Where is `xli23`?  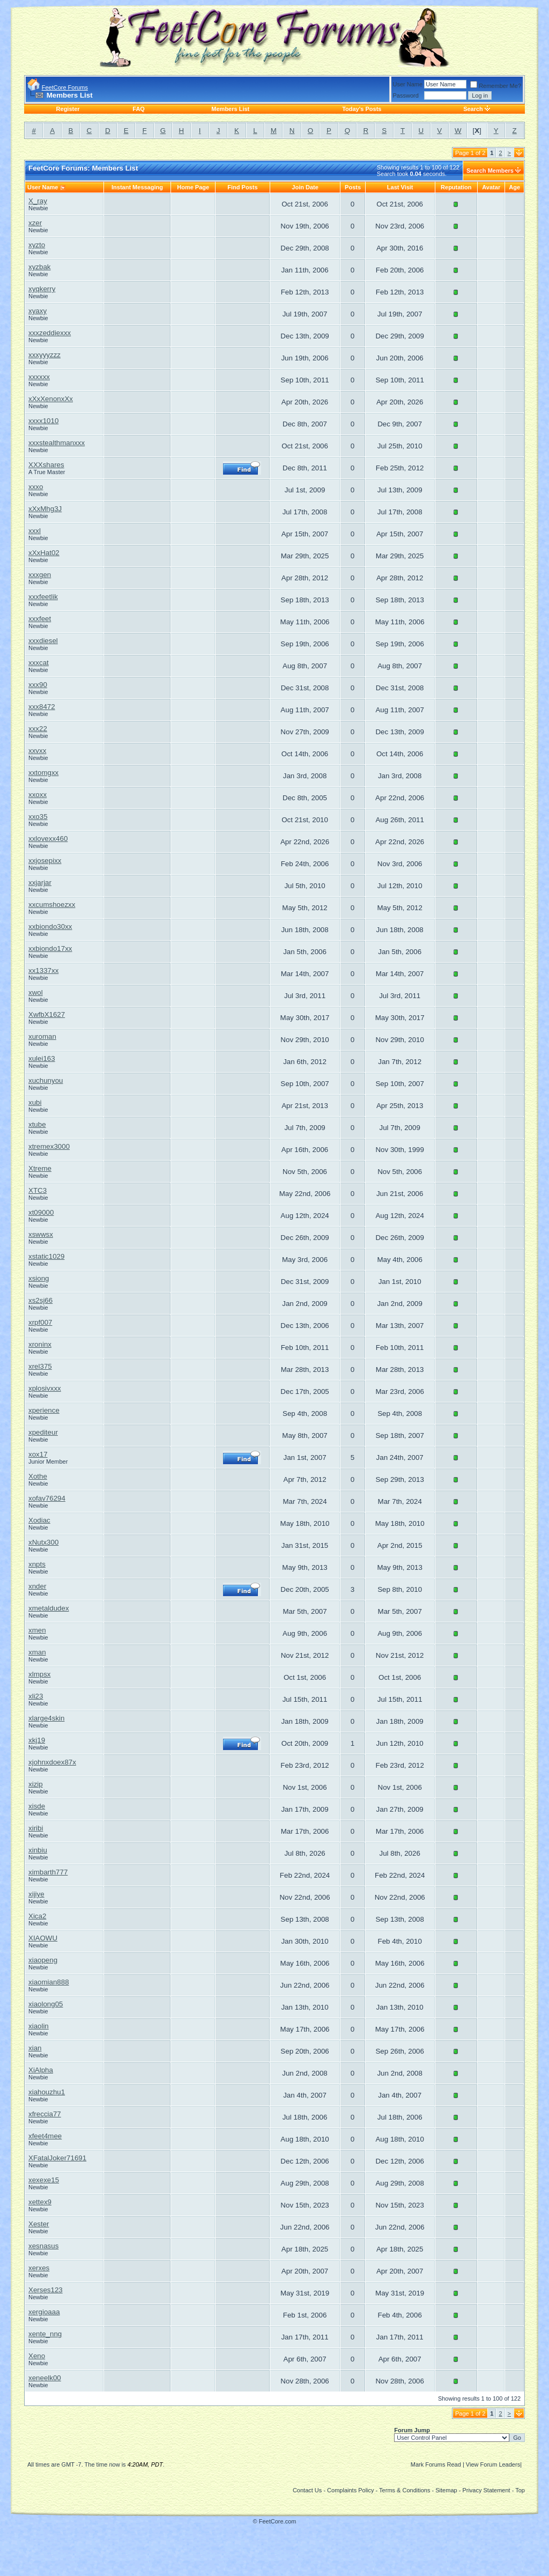 xli23 is located at coordinates (35, 1696).